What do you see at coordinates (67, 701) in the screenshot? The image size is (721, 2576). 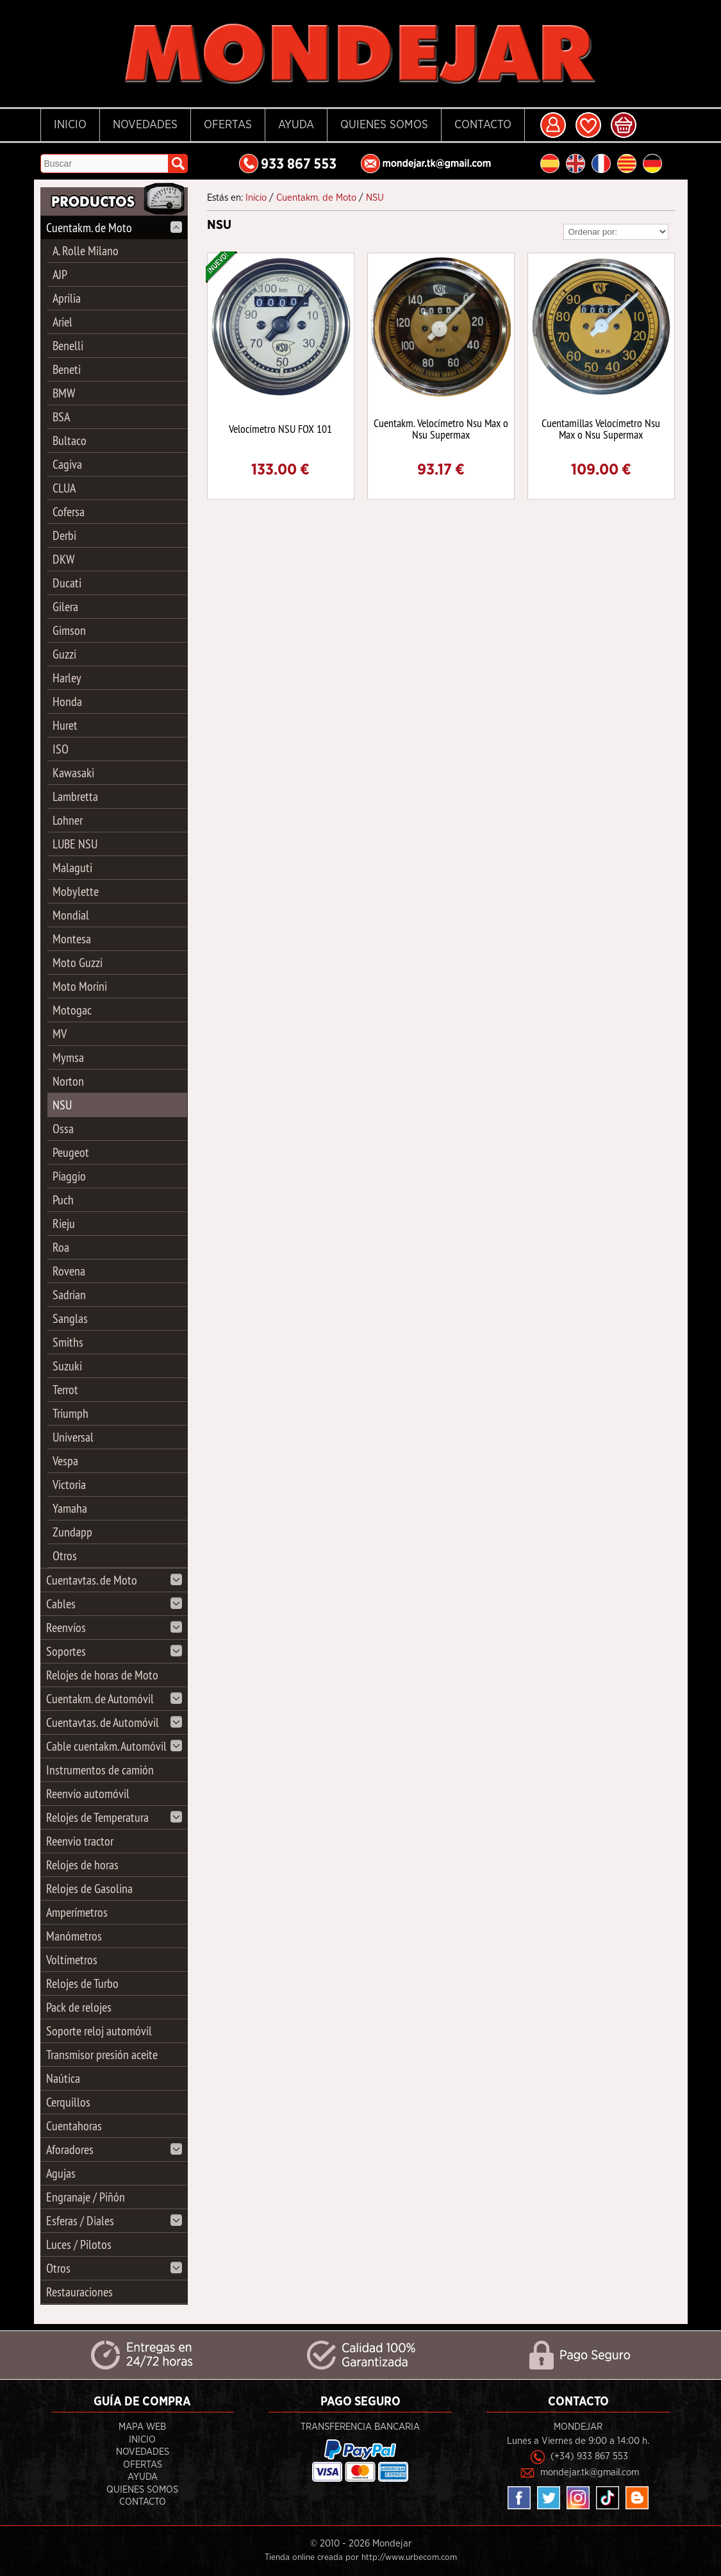 I see `Honda` at bounding box center [67, 701].